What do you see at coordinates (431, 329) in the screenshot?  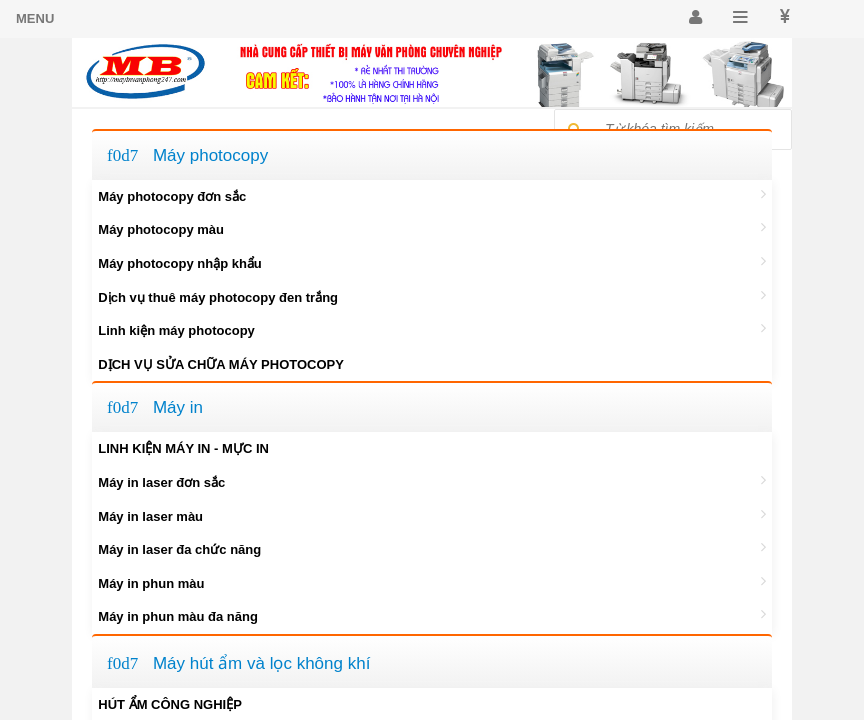 I see `Linh kiện máy photocopy` at bounding box center [431, 329].